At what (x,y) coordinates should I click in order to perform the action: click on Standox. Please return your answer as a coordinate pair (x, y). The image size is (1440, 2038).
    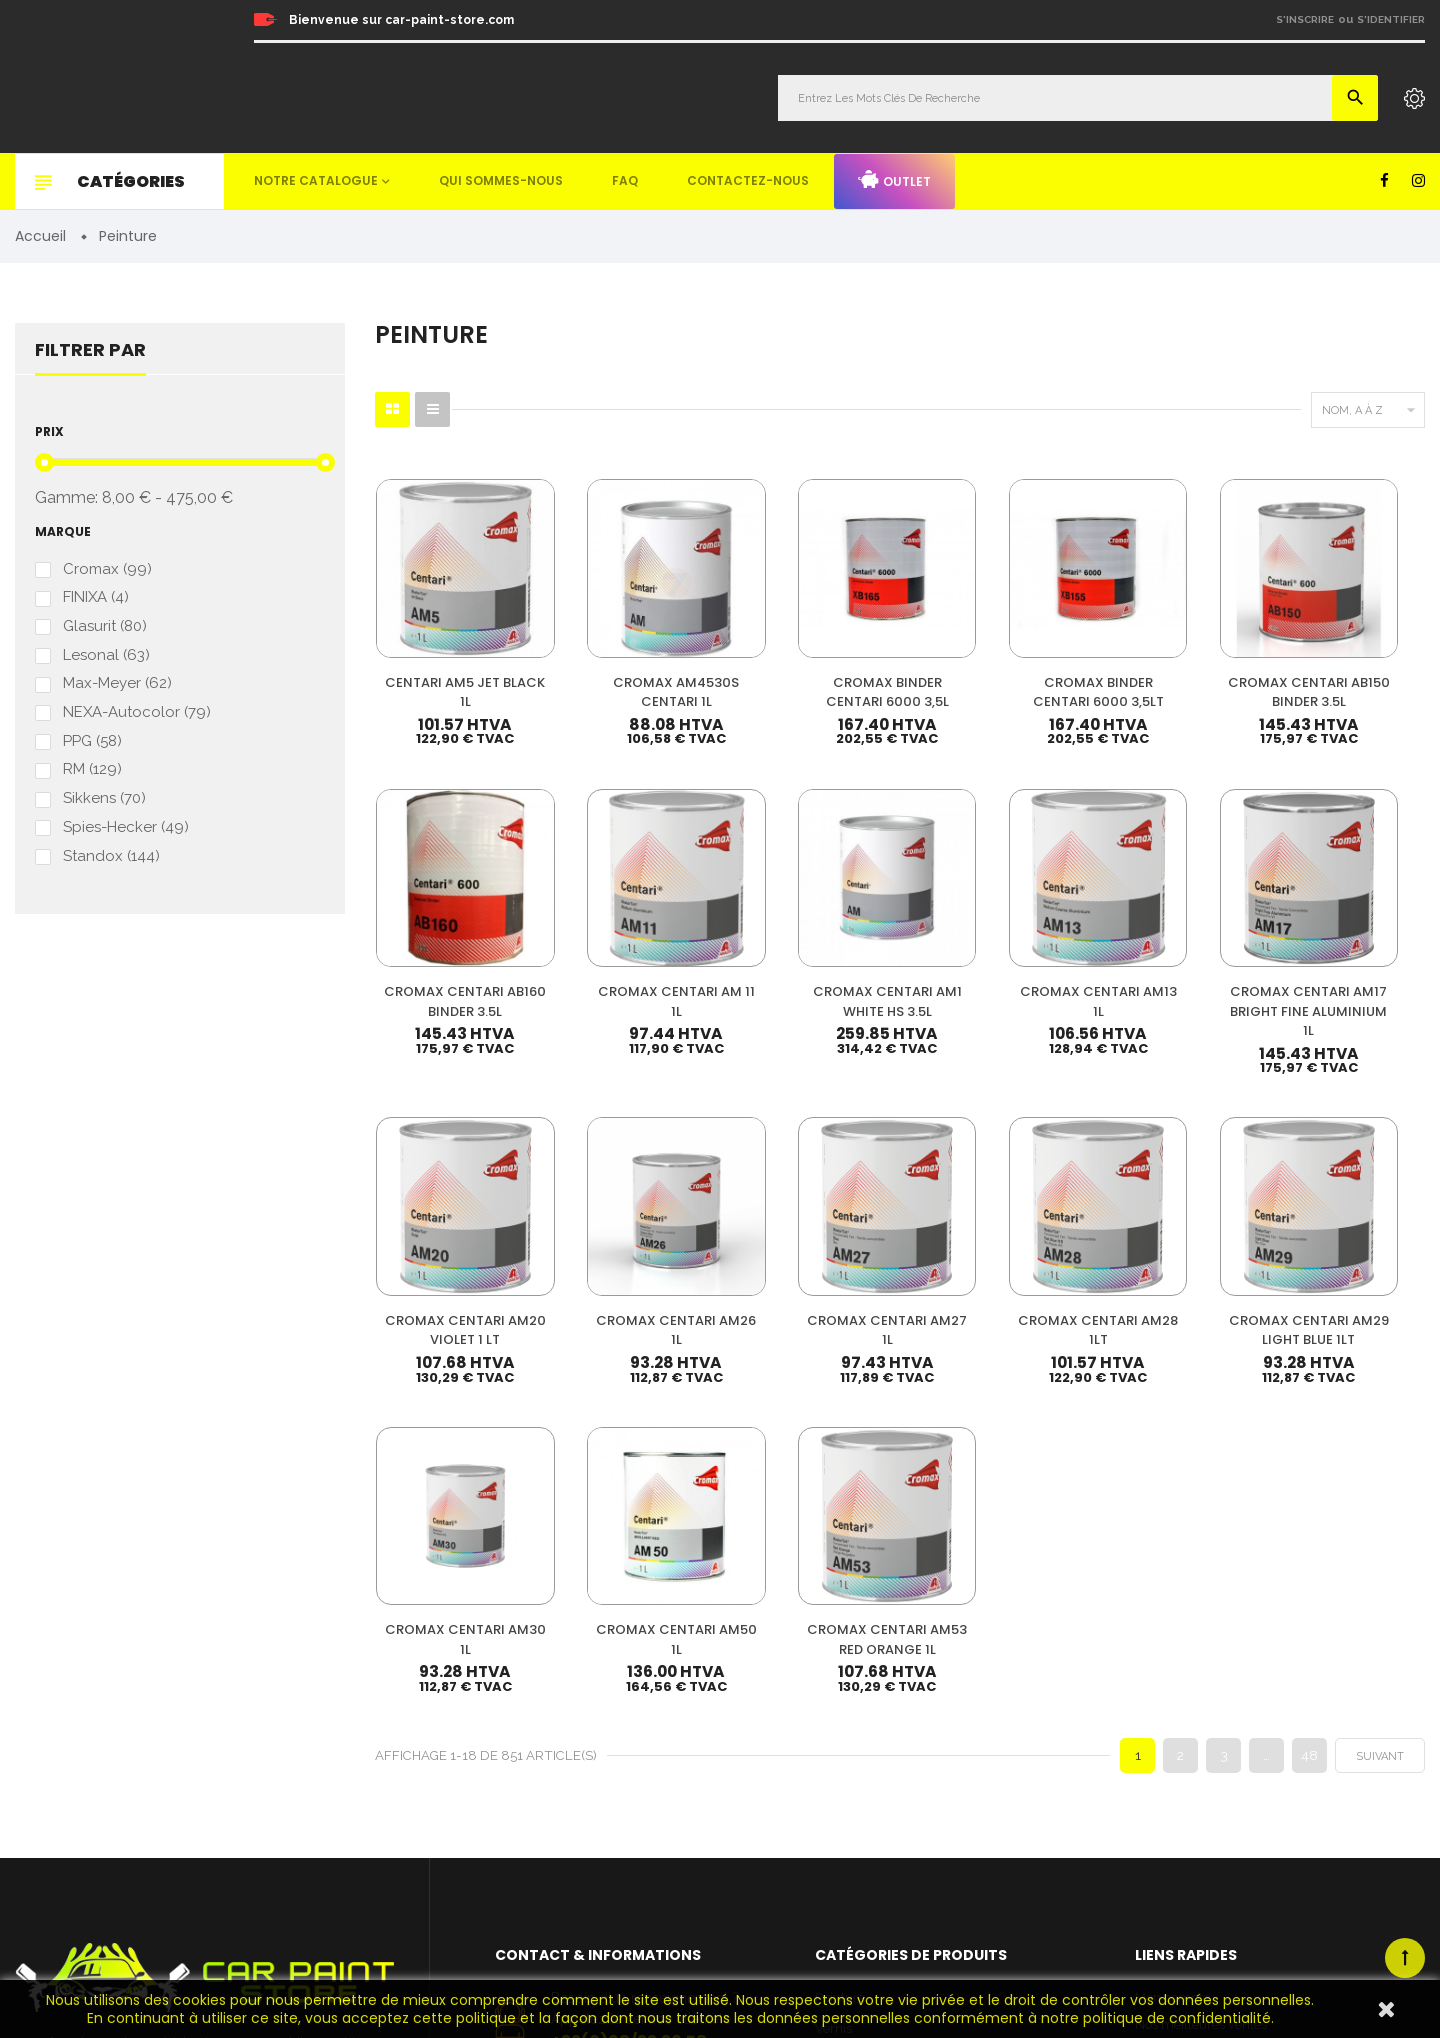
    Looking at the image, I should click on (111, 856).